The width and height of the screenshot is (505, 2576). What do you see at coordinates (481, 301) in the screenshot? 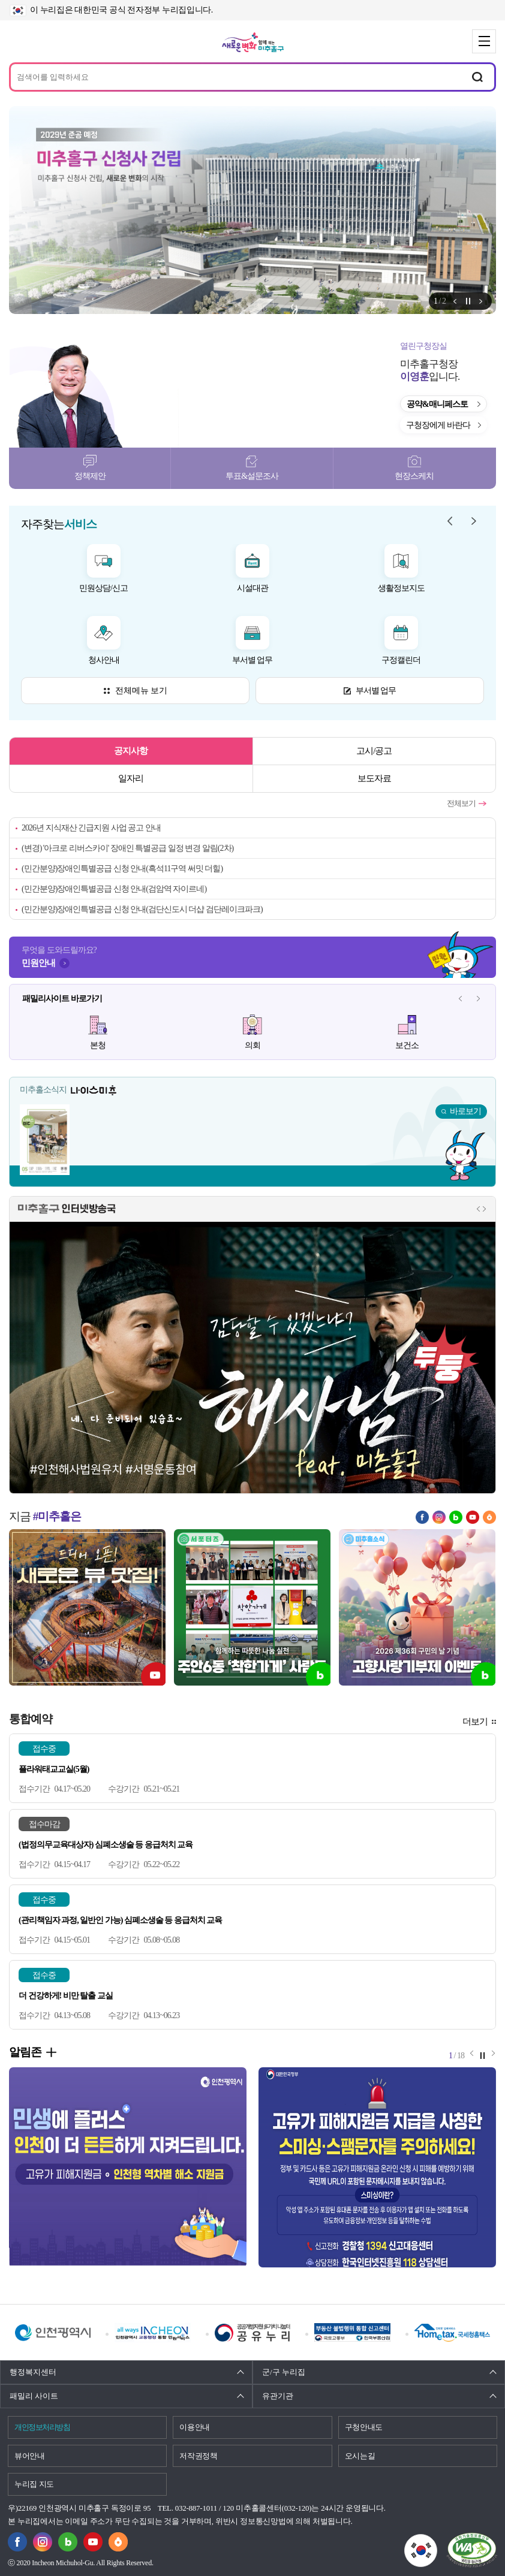
I see `알림존 다음 메뉴 [button]` at bounding box center [481, 301].